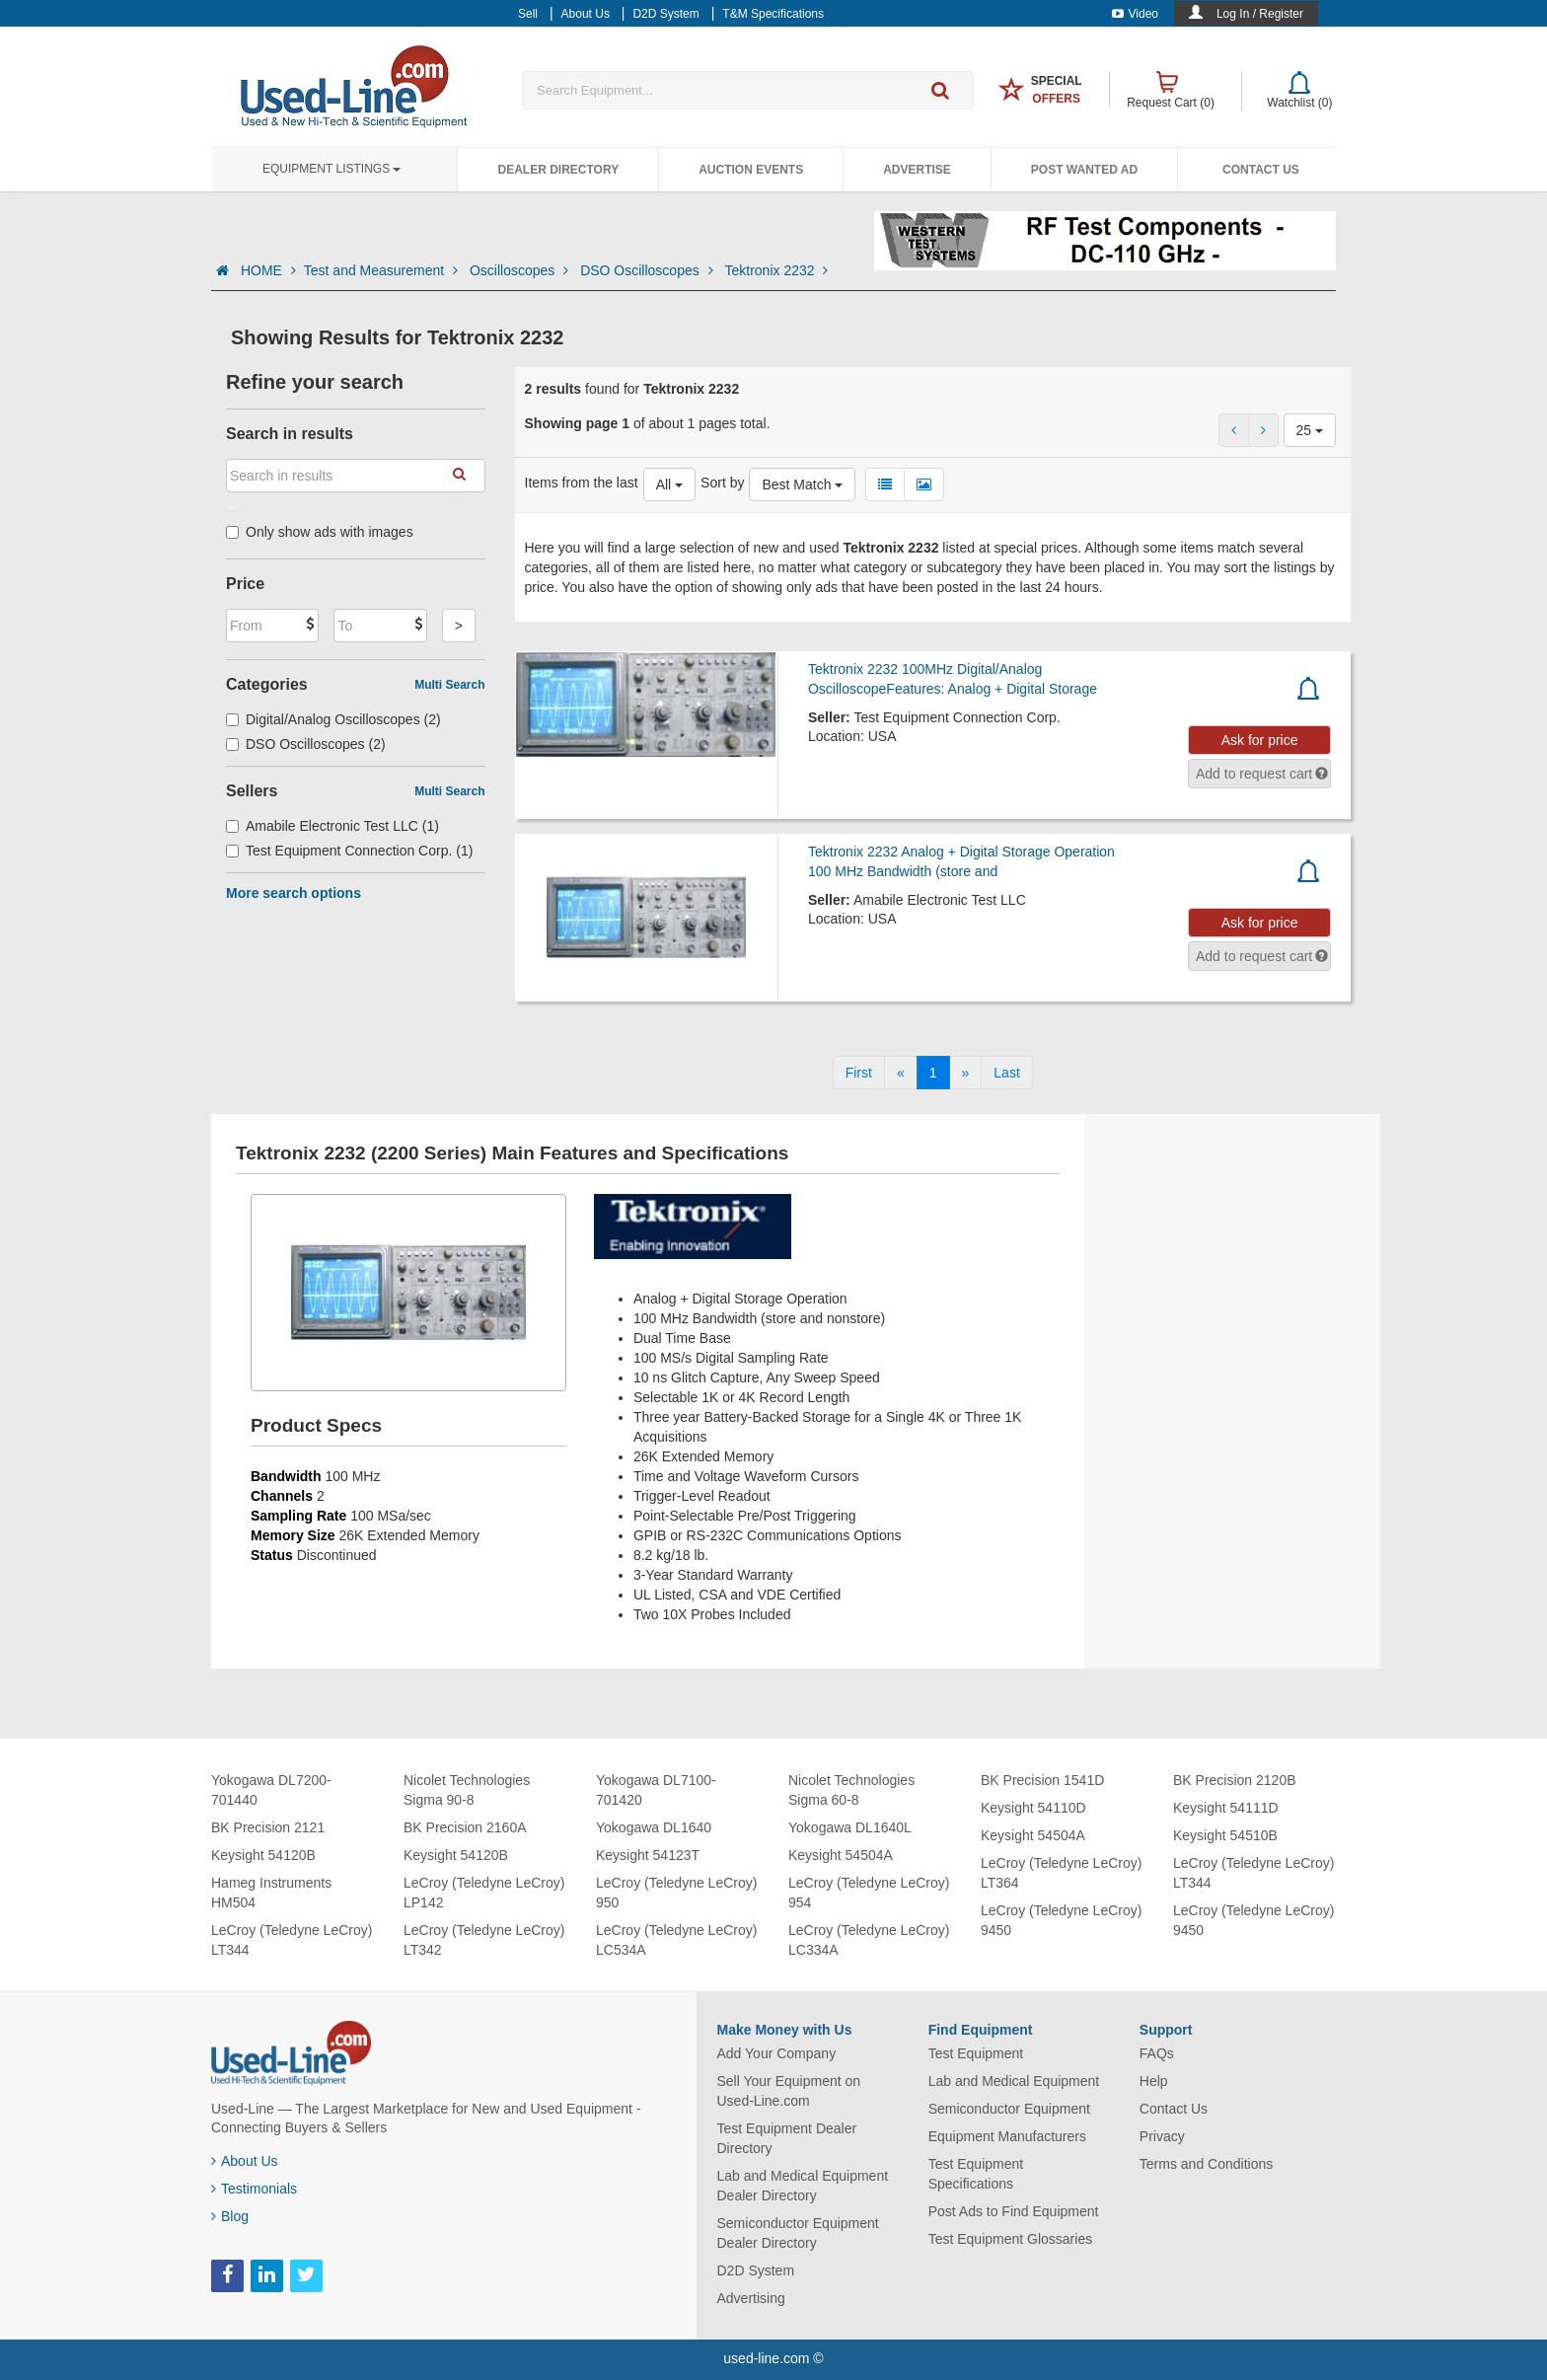  I want to click on Dealer Directory, so click(558, 170).